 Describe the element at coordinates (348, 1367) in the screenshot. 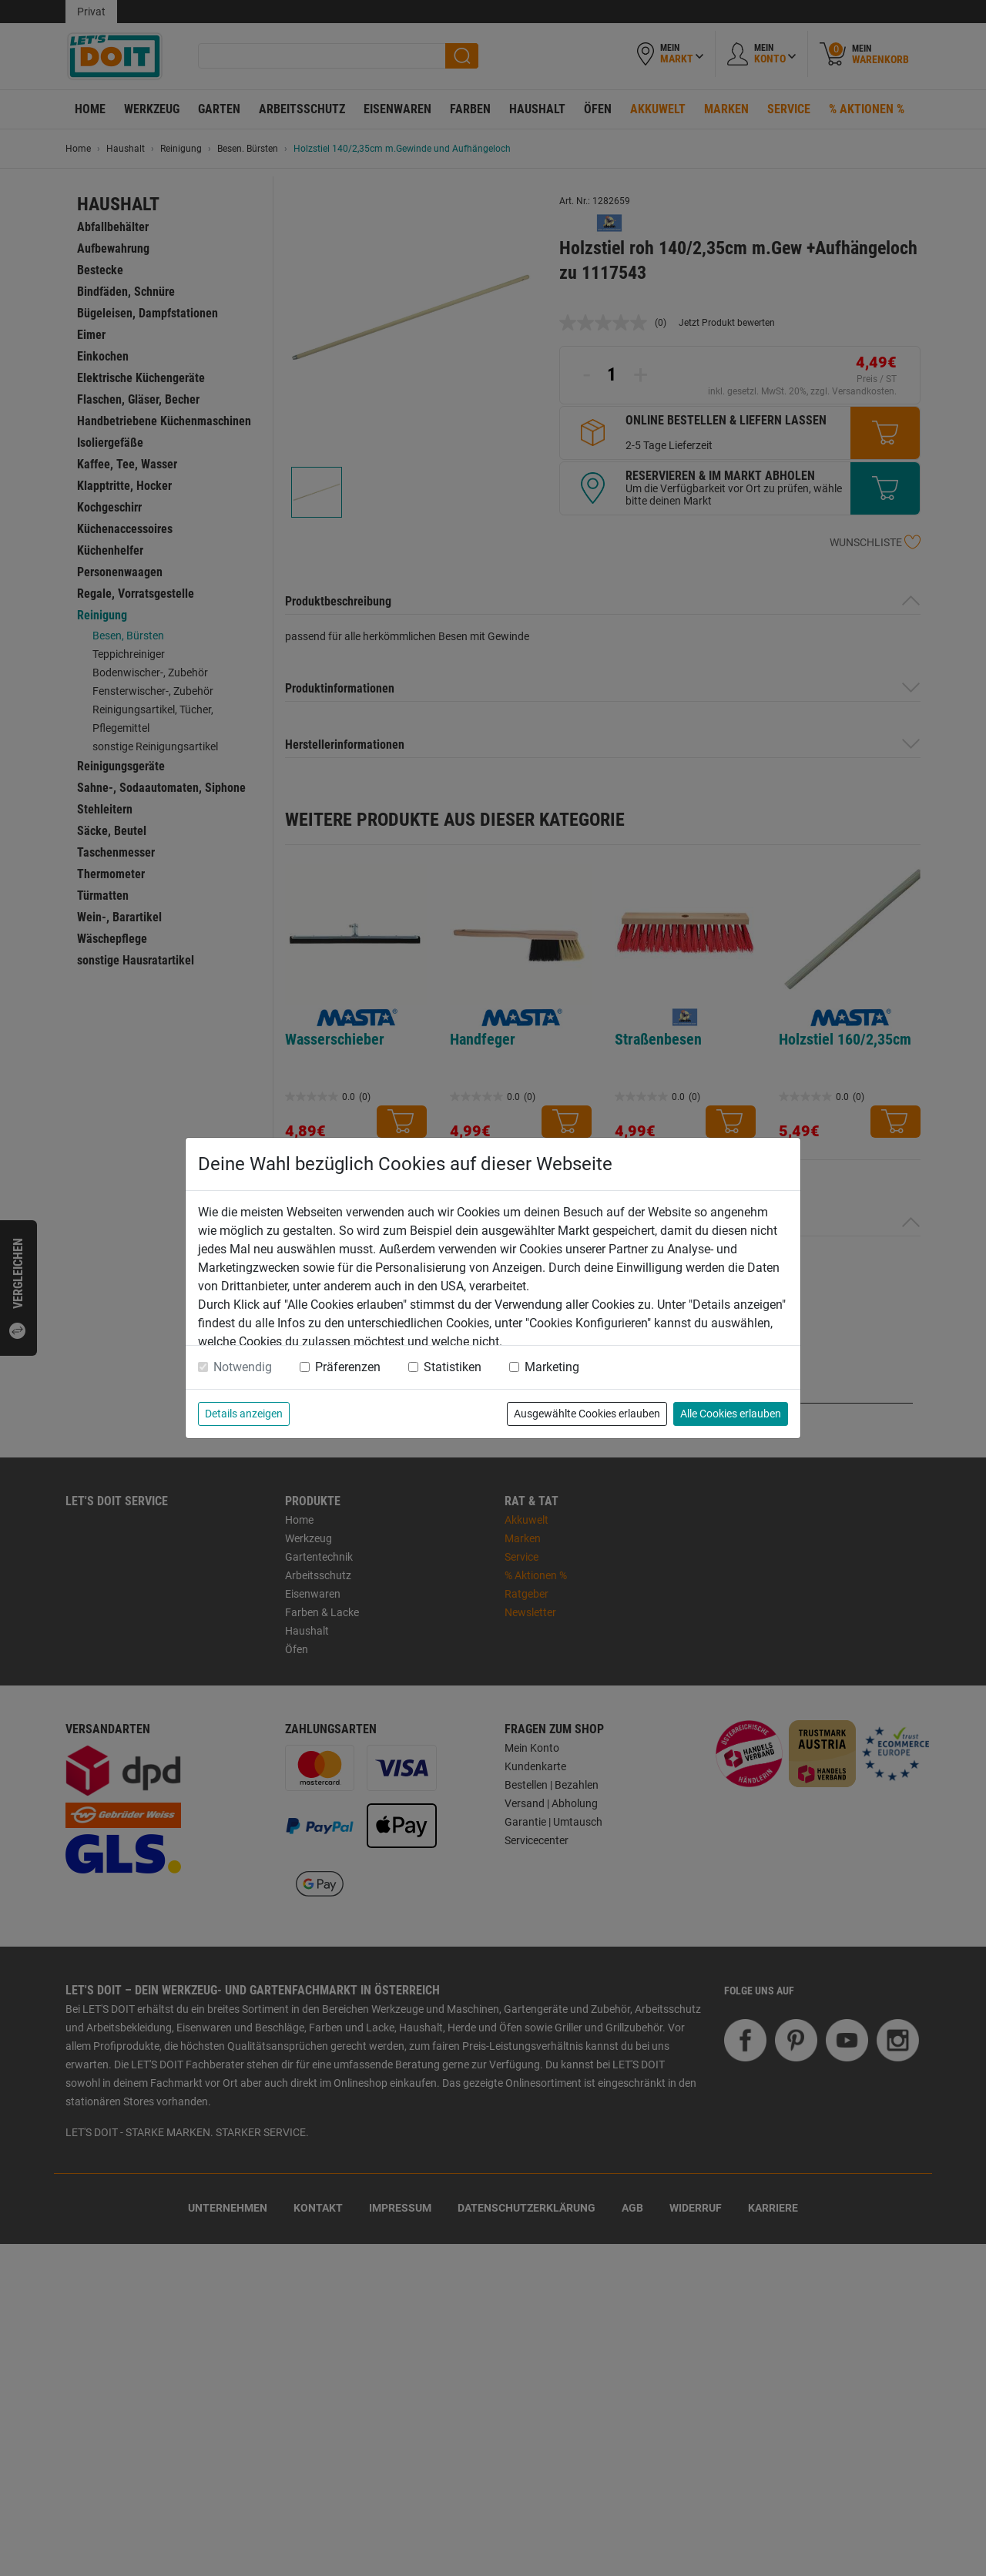

I see `Präferenzen` at that location.